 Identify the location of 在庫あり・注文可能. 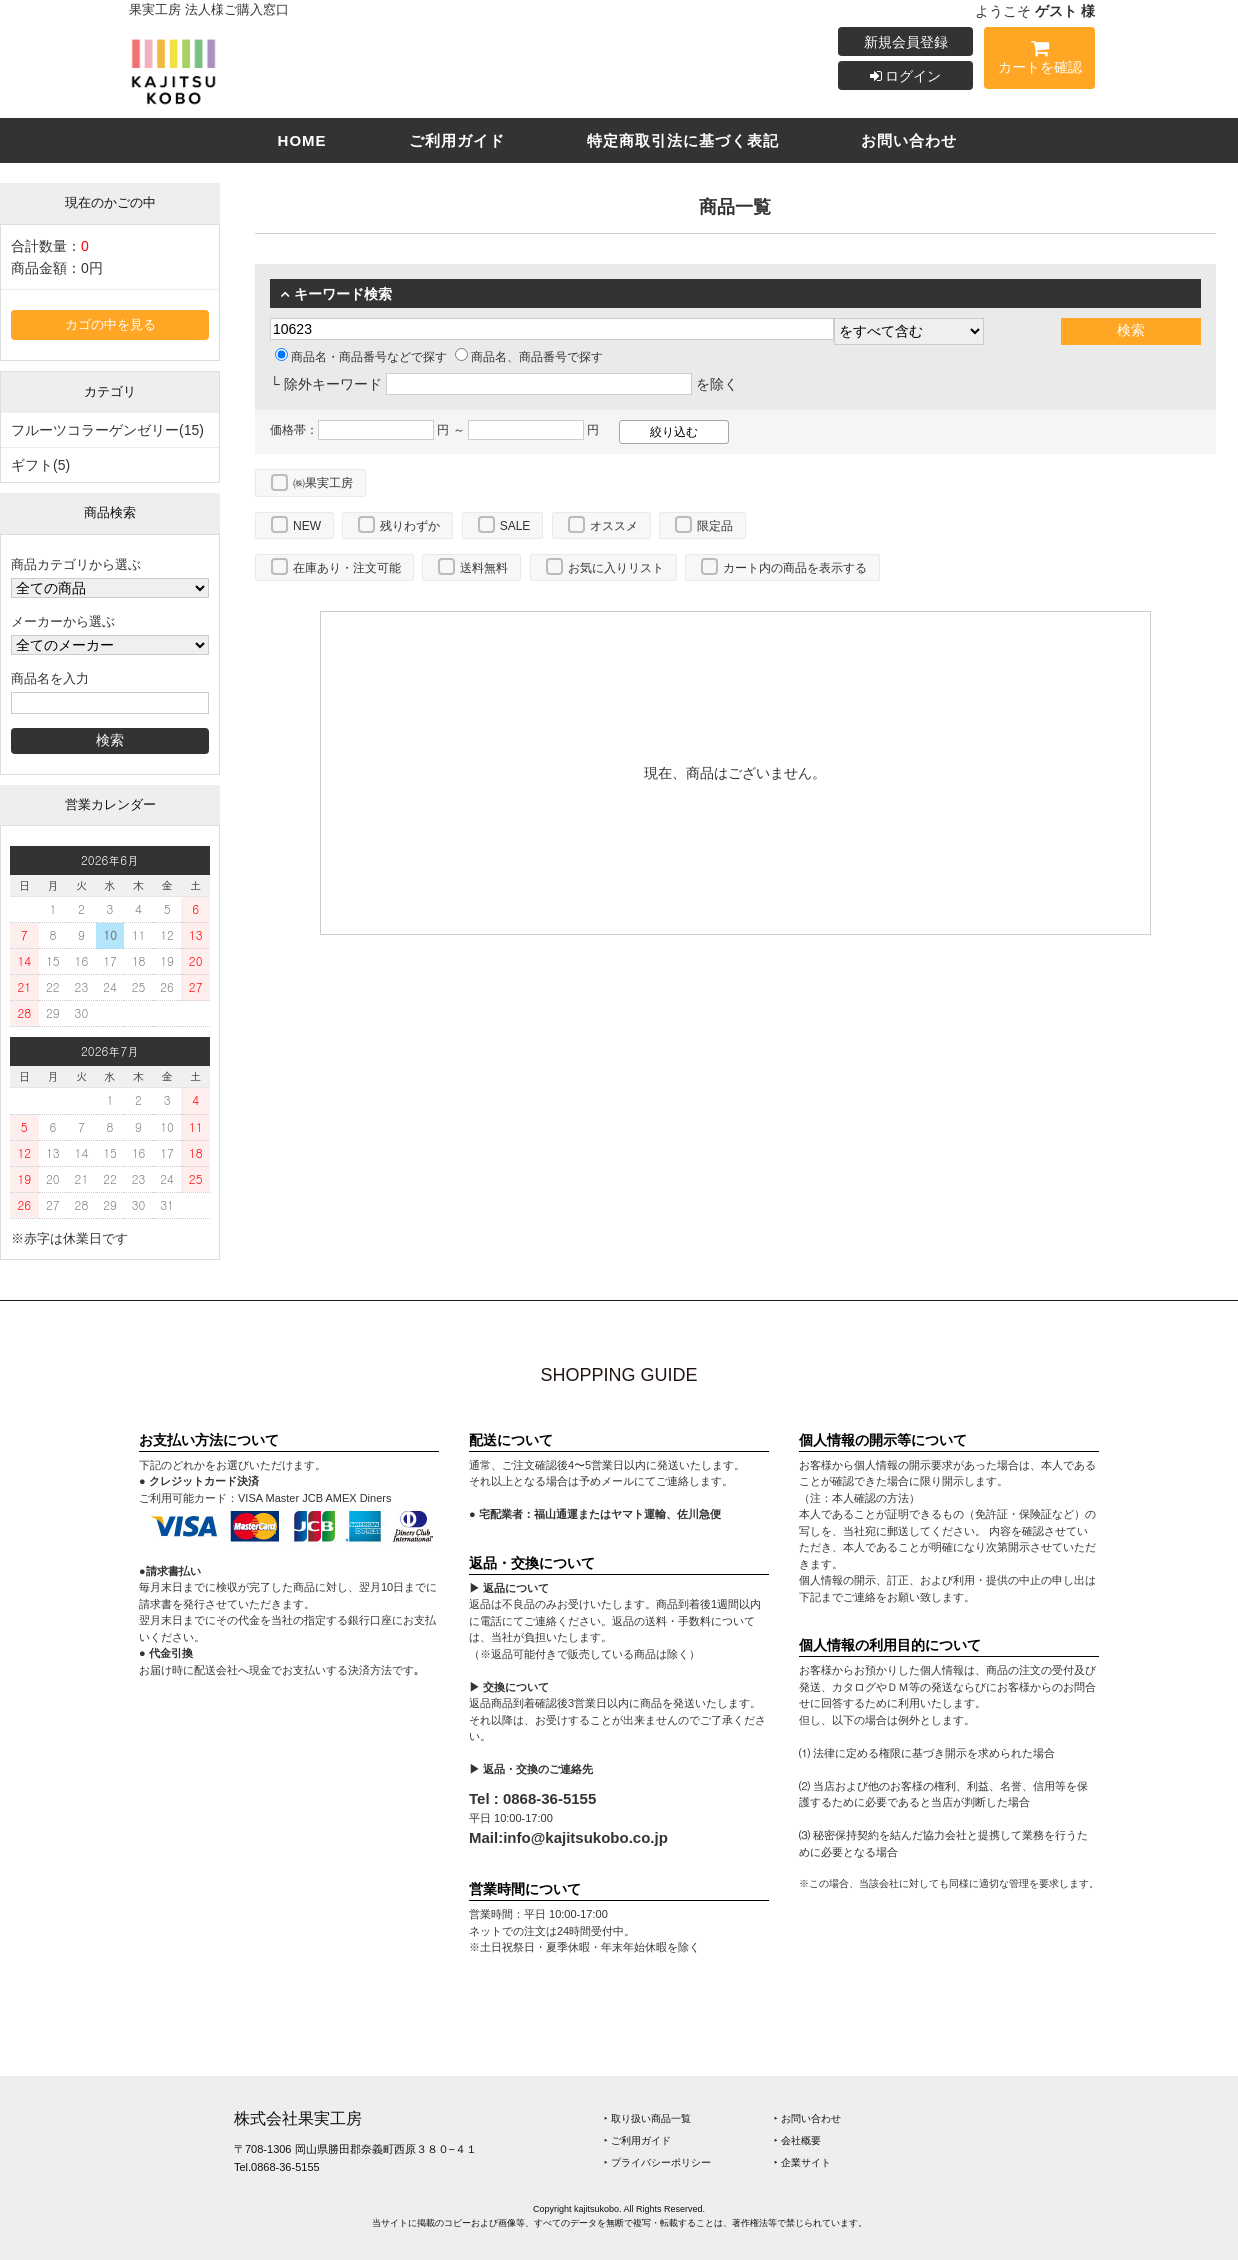
(347, 568).